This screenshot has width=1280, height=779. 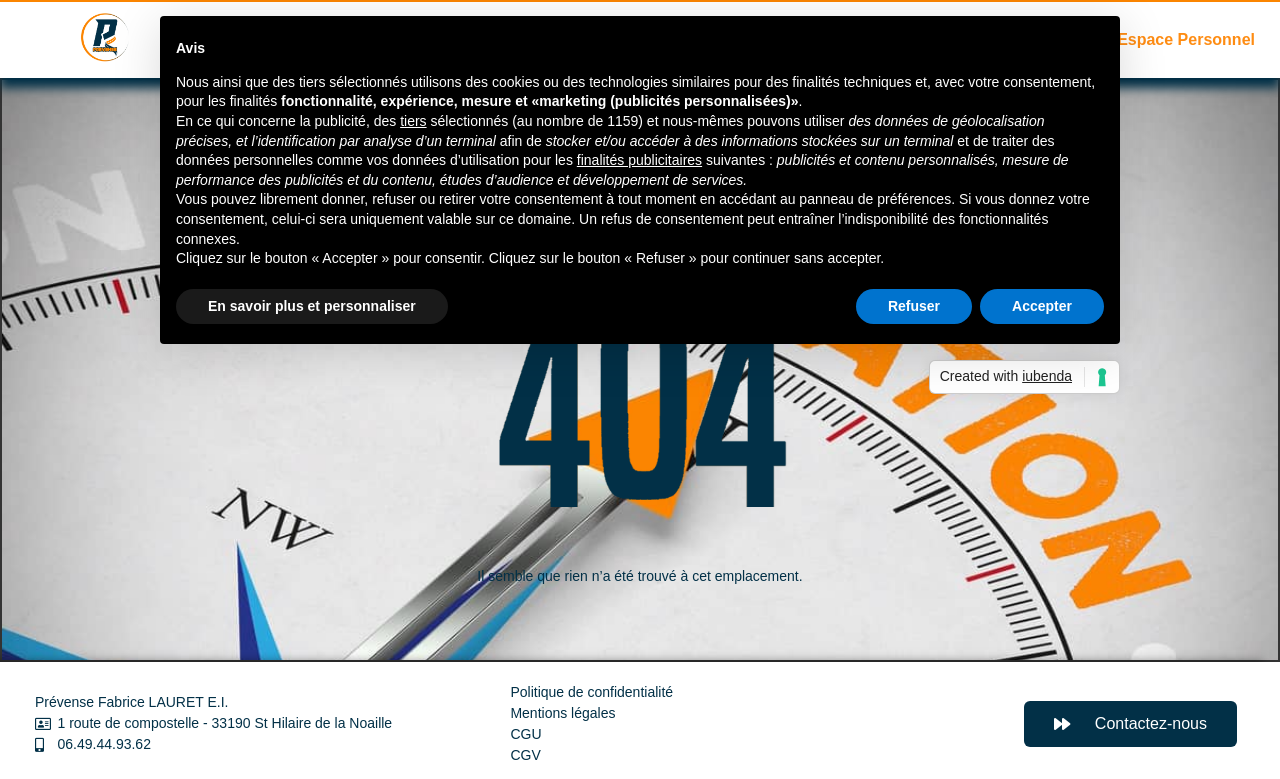 I want to click on tiers, so click(x=413, y=121).